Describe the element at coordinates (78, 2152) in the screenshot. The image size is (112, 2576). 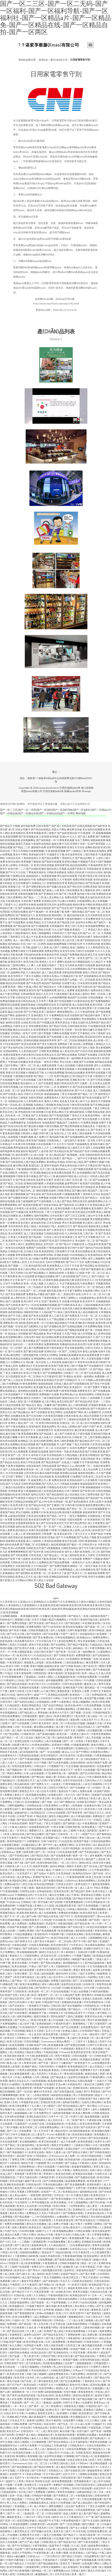
I see `国产挤奶水主播在` at that location.